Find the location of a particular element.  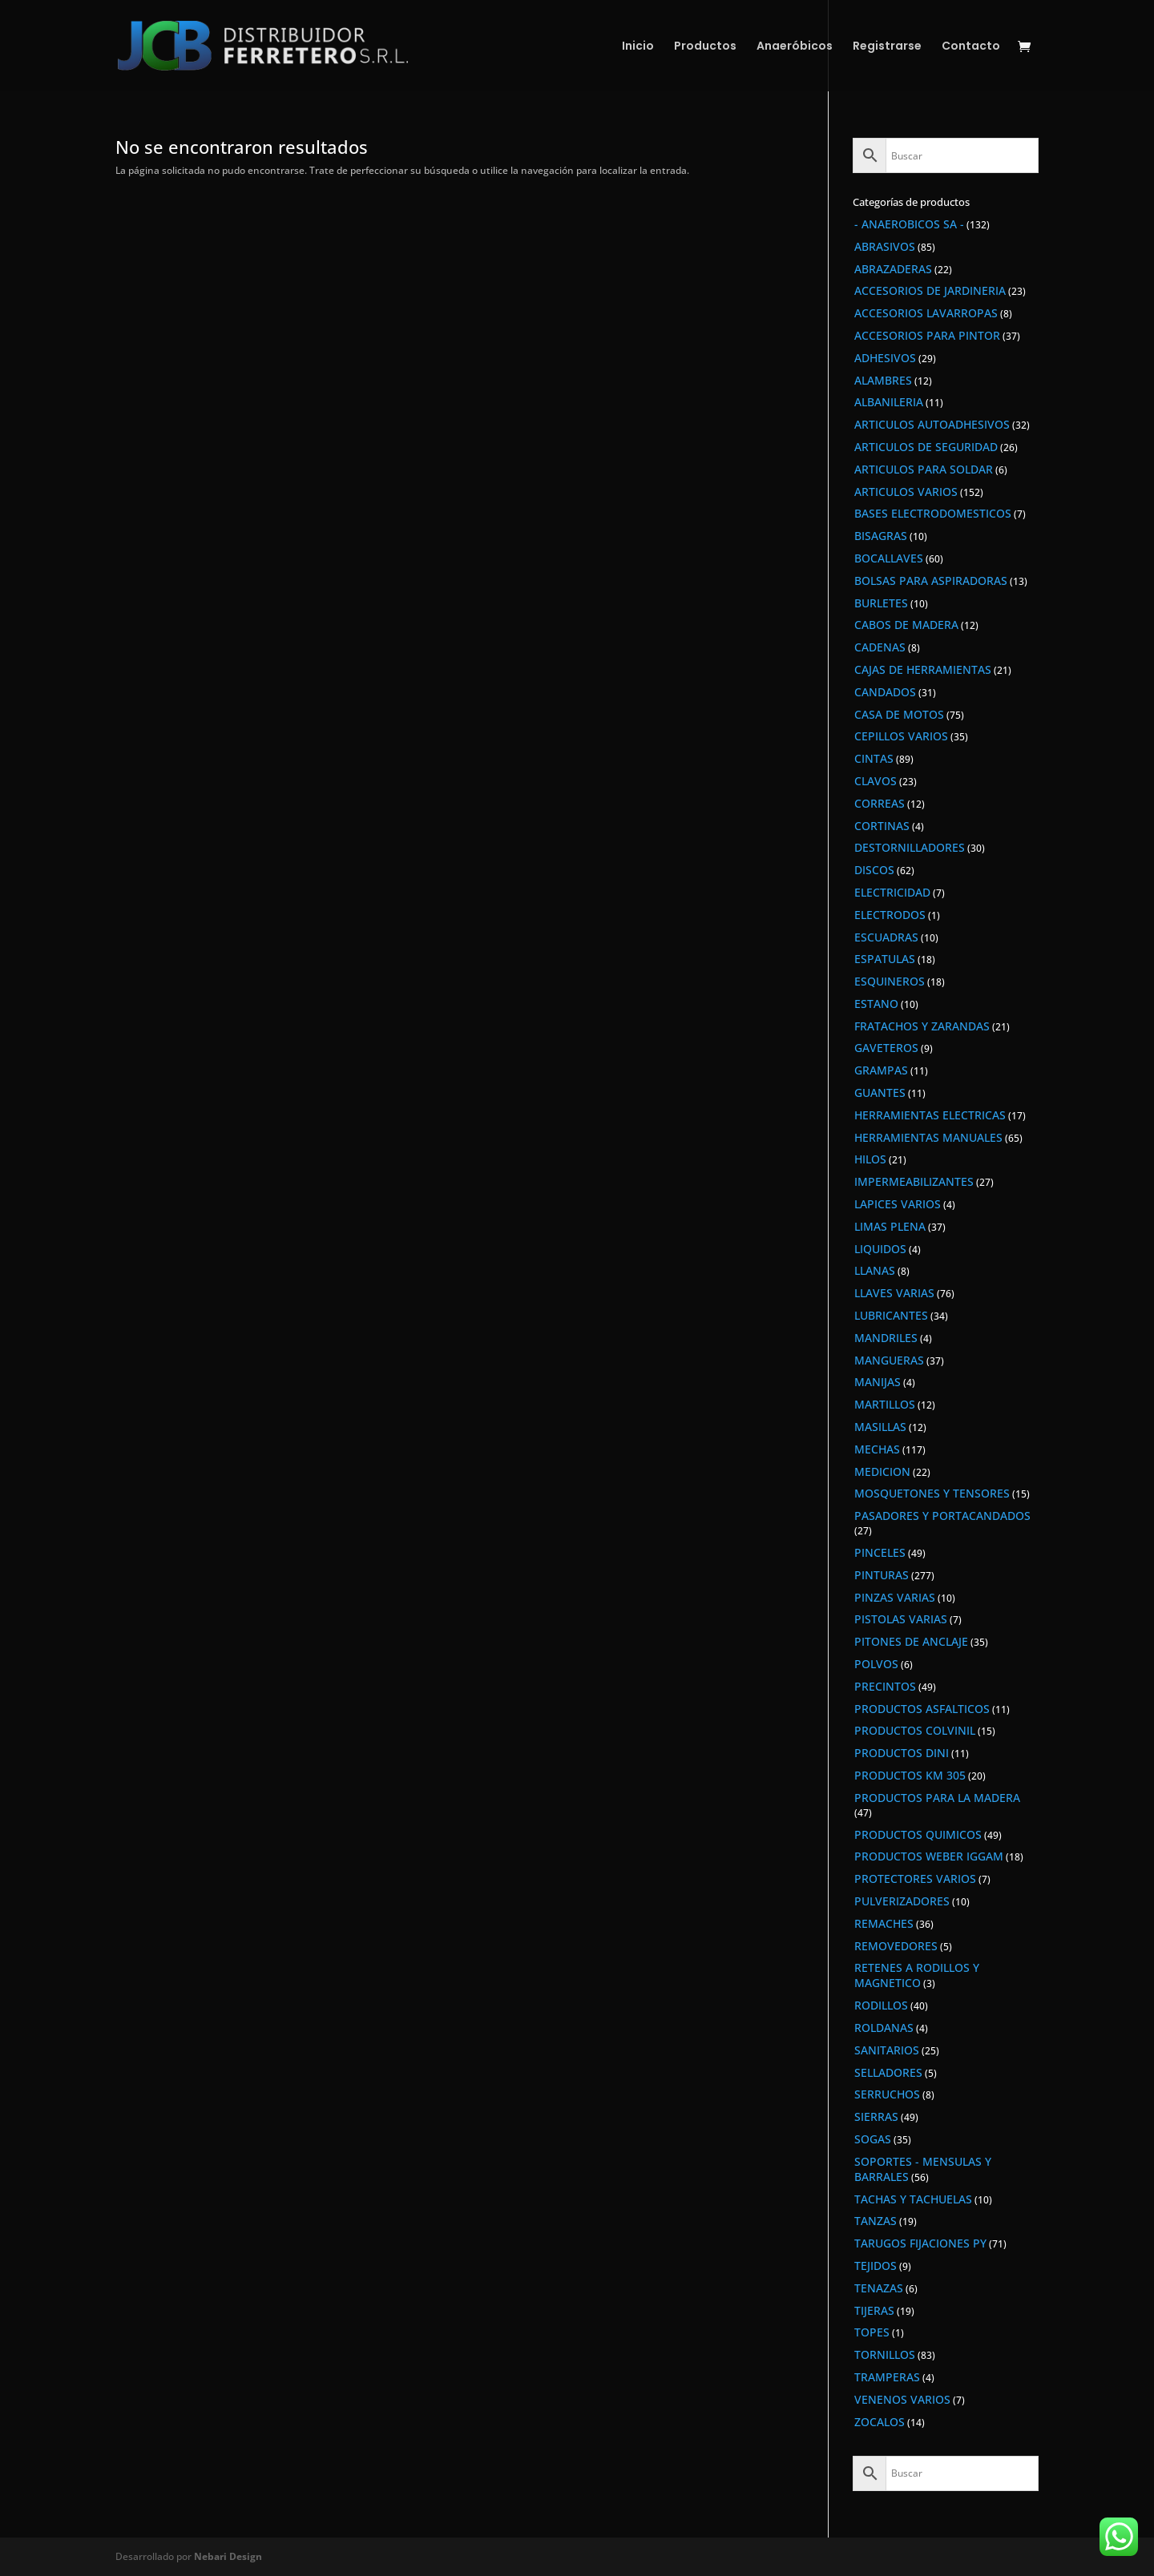

TORNILLOS is located at coordinates (884, 2354).